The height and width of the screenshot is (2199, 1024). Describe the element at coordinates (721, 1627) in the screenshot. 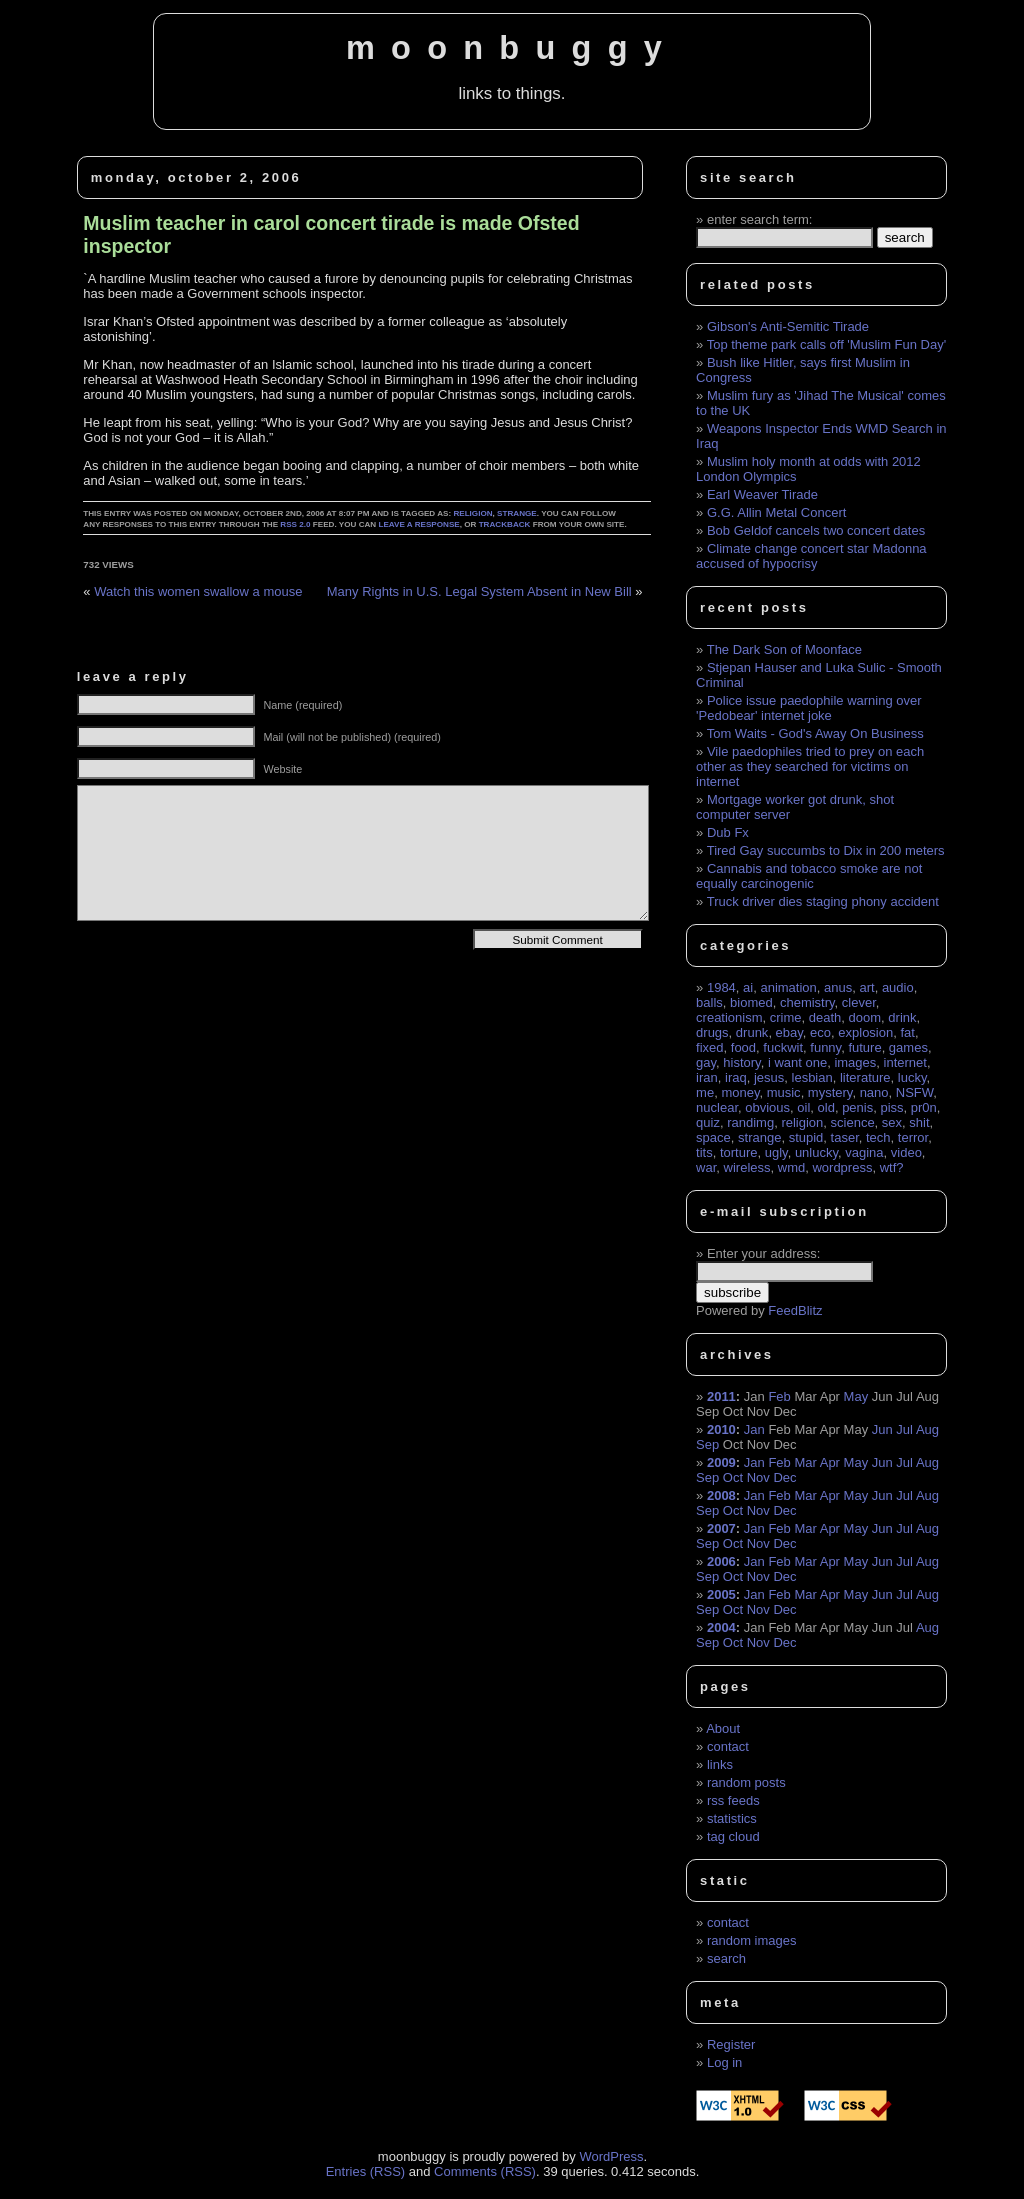

I see `2004` at that location.